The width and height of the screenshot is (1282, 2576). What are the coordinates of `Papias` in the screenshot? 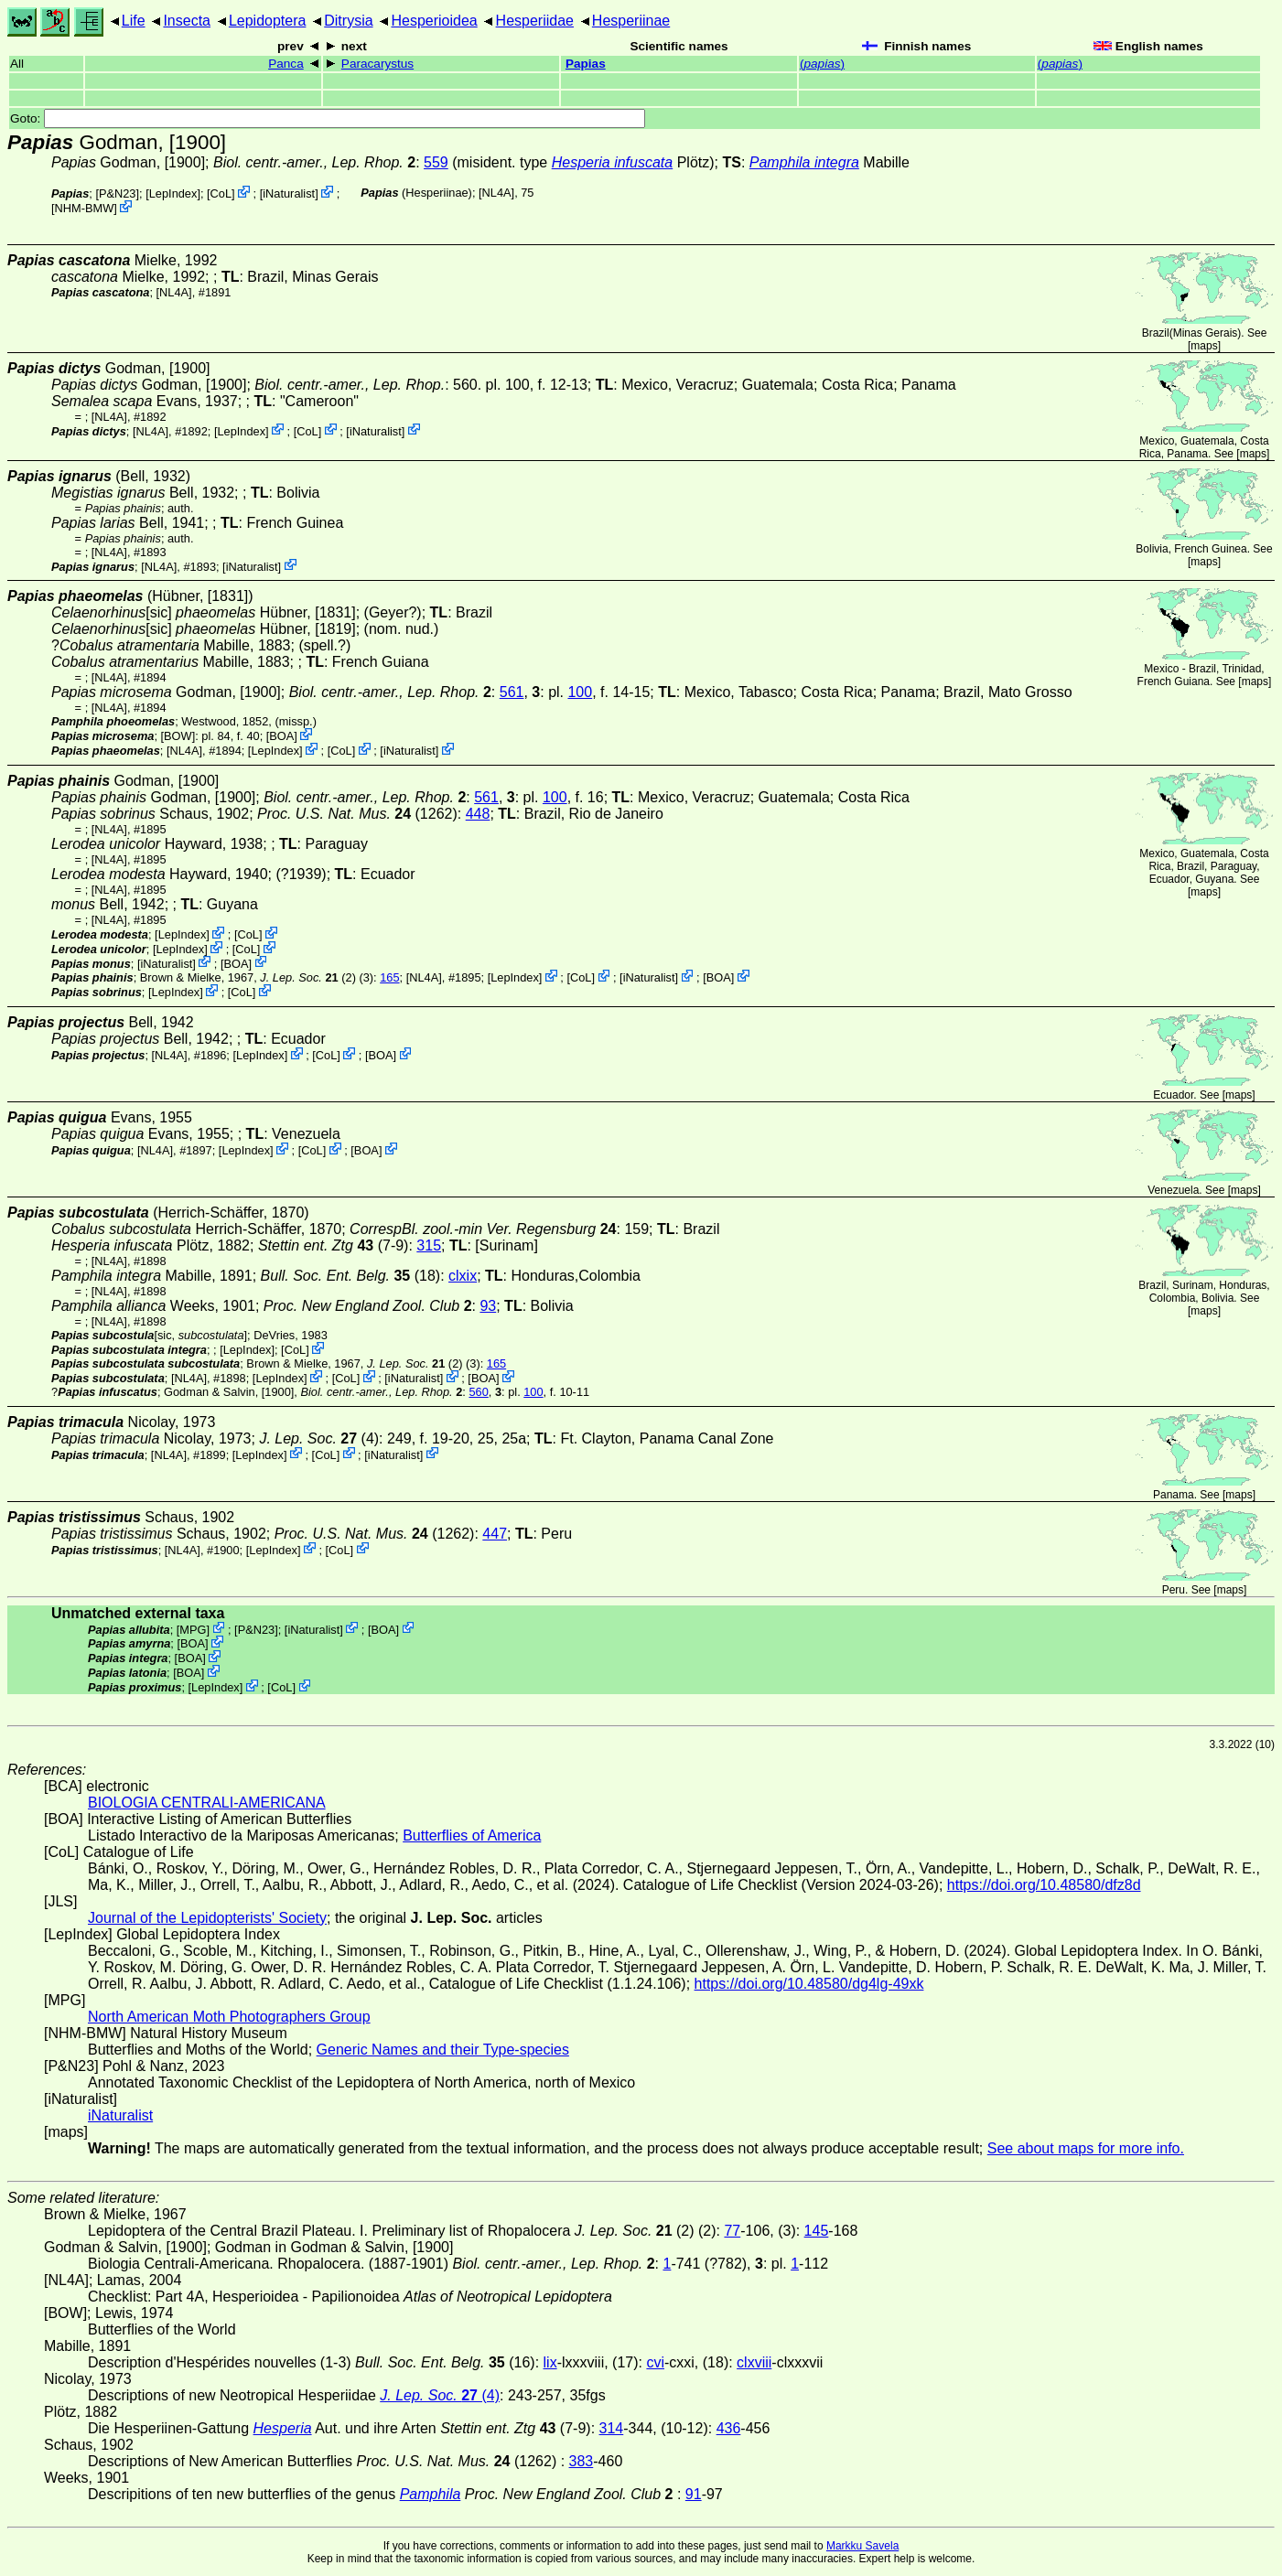 It's located at (586, 63).